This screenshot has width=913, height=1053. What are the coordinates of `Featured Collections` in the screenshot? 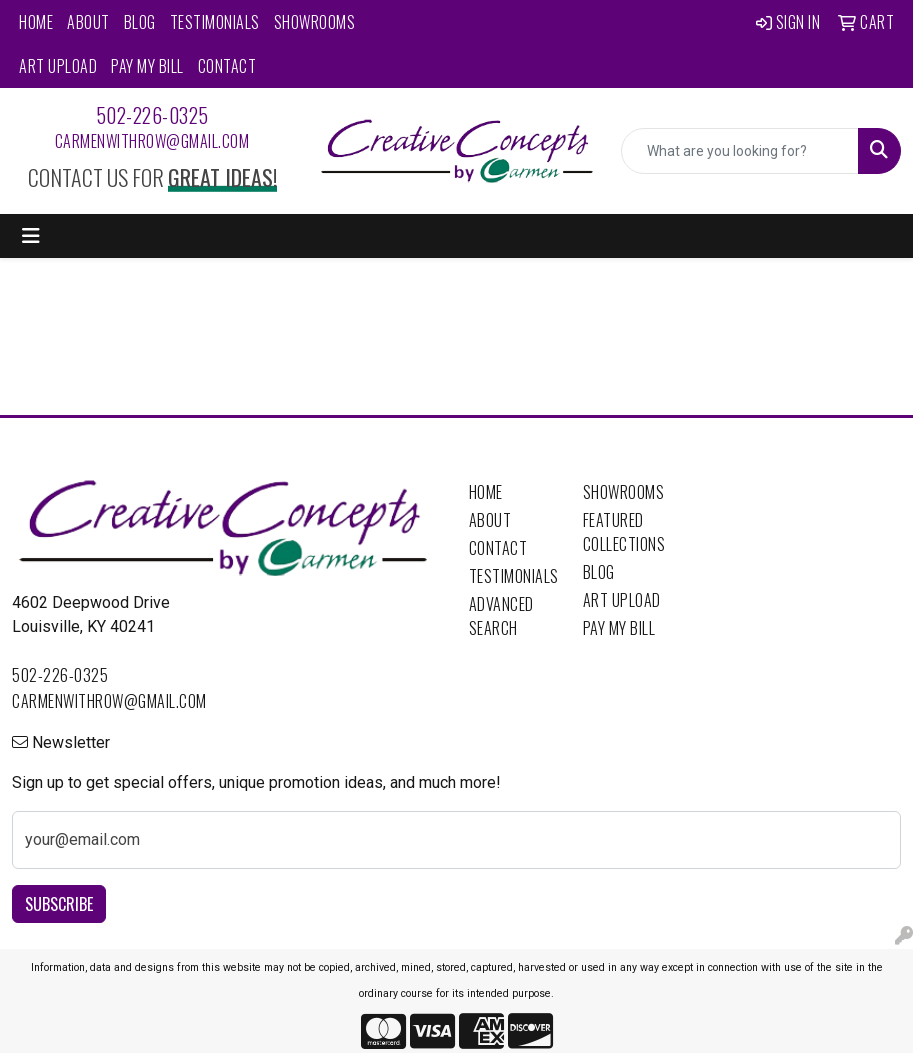 It's located at (624, 532).